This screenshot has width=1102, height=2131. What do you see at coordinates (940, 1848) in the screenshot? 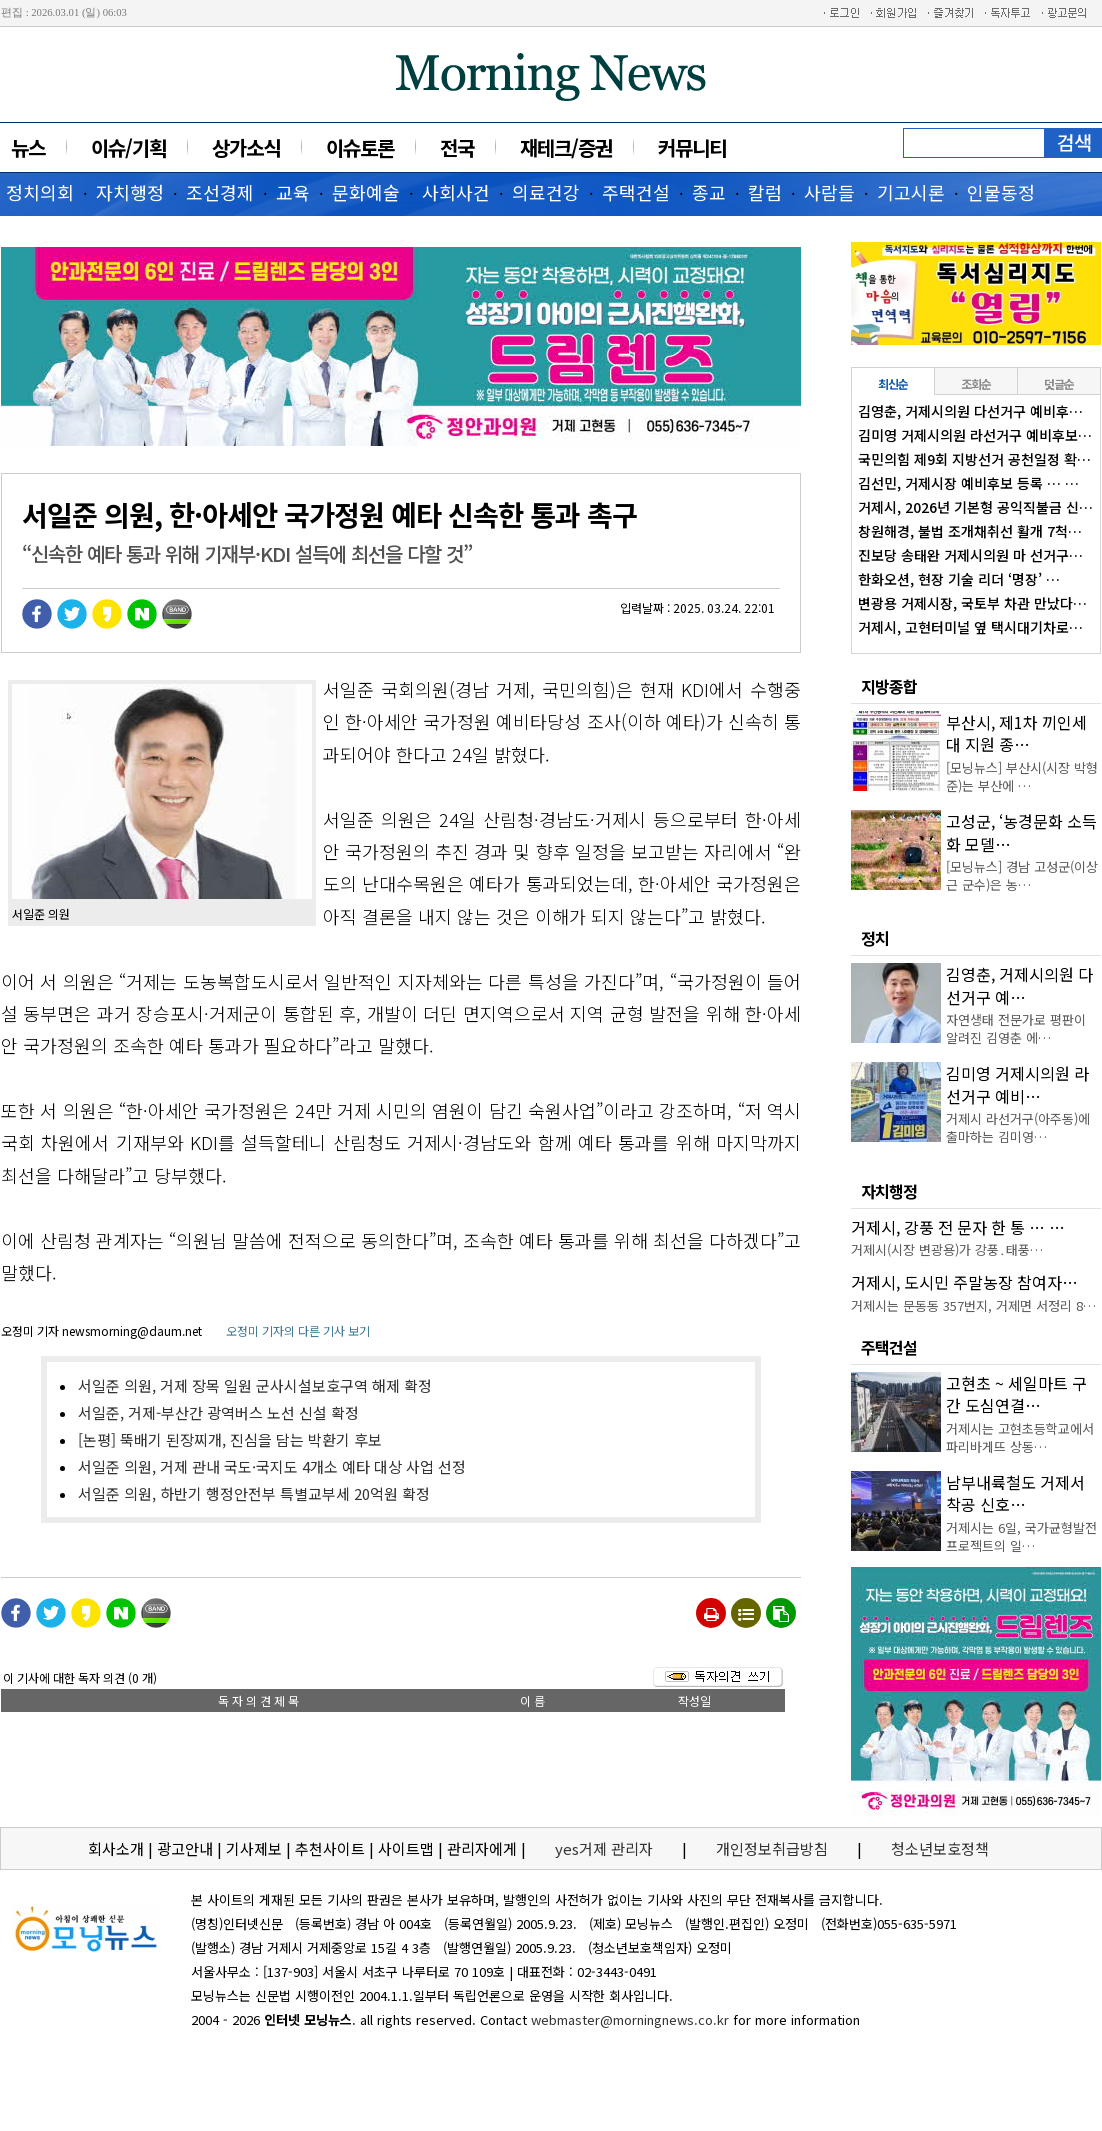
I see `청소년보호정책` at bounding box center [940, 1848].